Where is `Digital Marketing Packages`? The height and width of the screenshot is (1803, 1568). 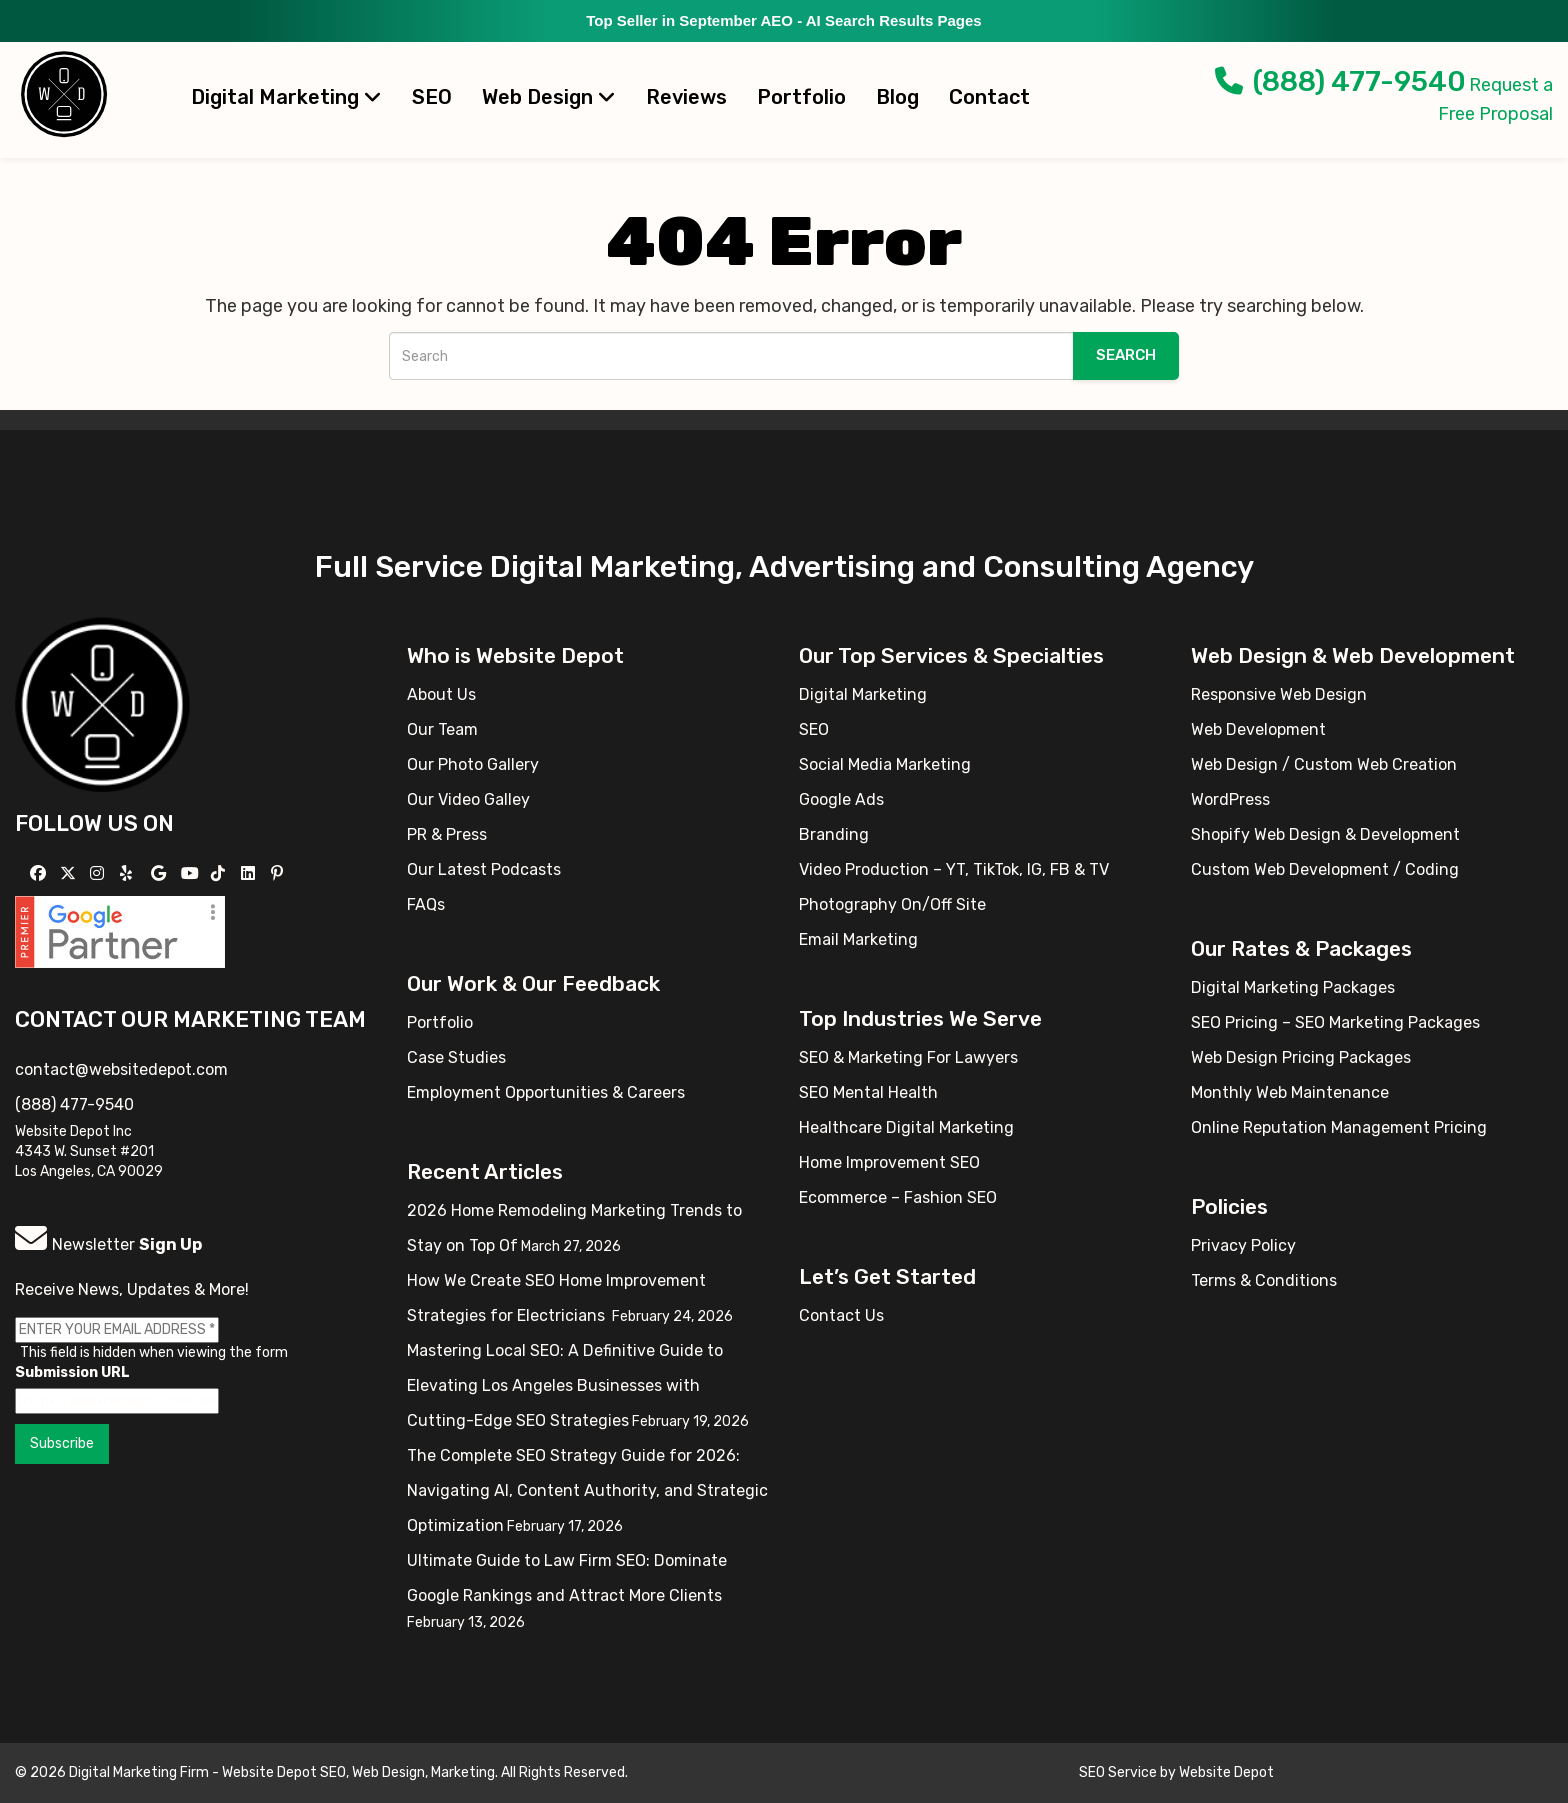
Digital Marketing Packages is located at coordinates (1293, 987).